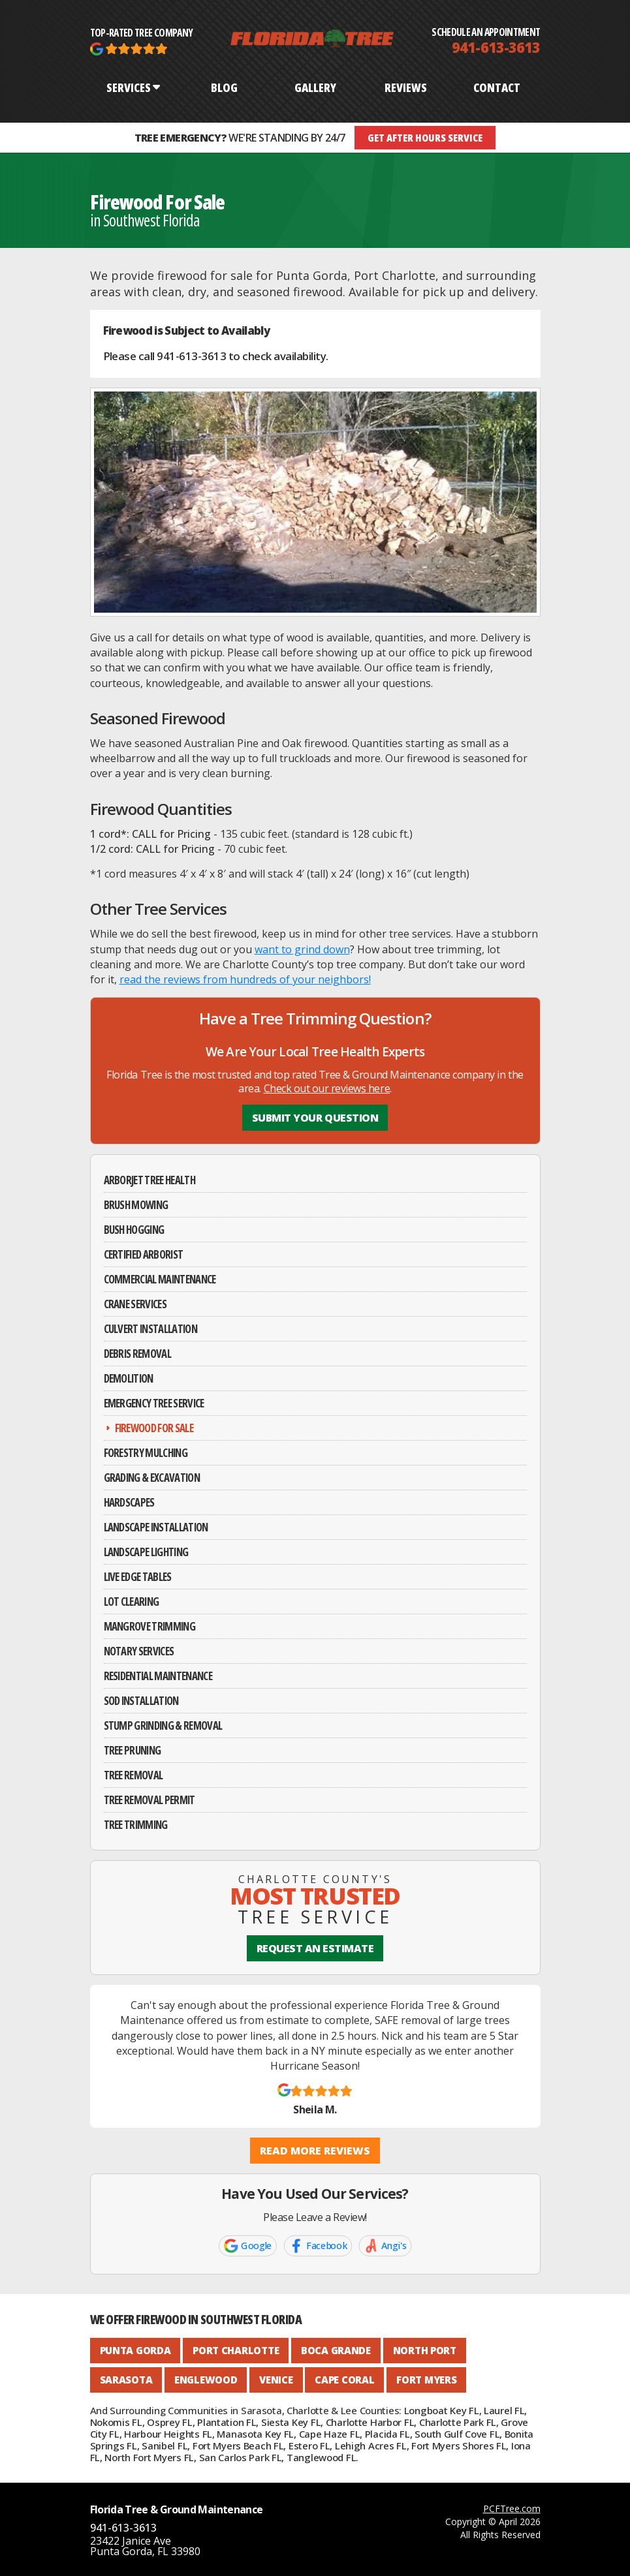  What do you see at coordinates (344, 2379) in the screenshot?
I see `Cape Coral` at bounding box center [344, 2379].